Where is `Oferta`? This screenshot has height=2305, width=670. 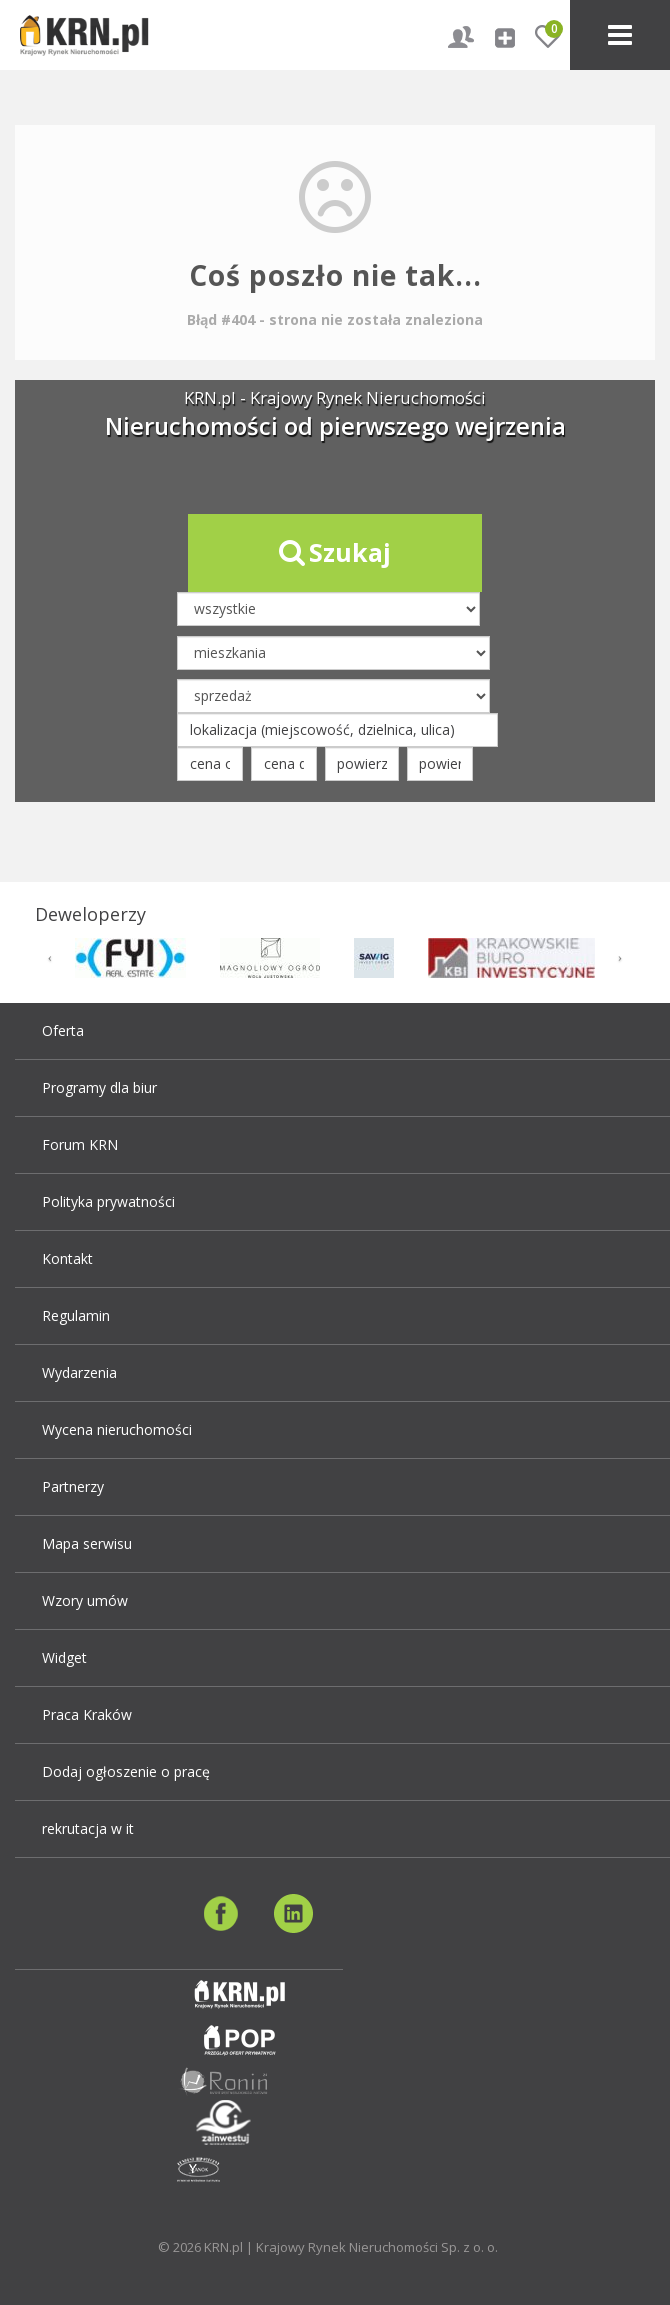
Oferta is located at coordinates (63, 1030).